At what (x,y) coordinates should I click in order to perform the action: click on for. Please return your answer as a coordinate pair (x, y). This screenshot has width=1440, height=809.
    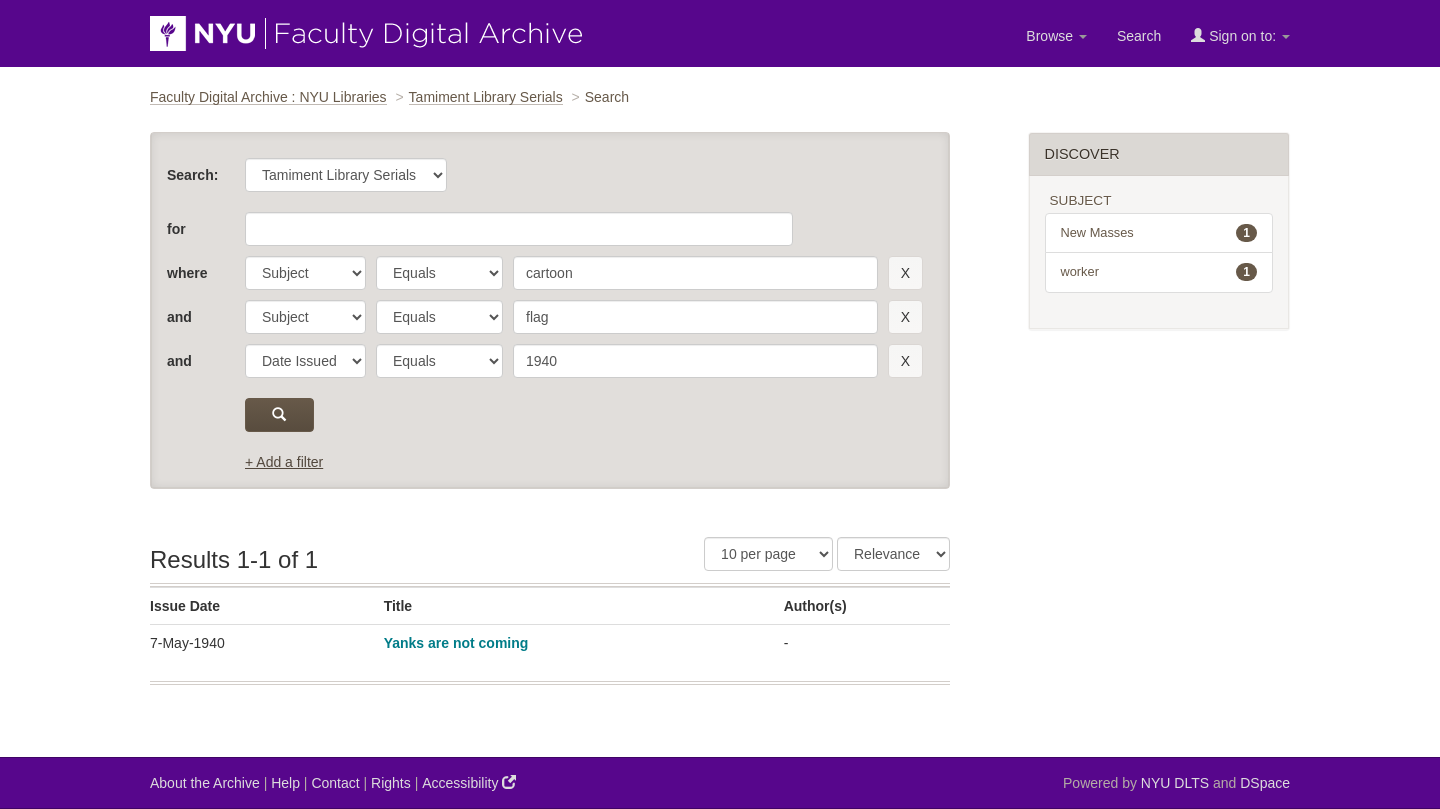
    Looking at the image, I should click on (176, 229).